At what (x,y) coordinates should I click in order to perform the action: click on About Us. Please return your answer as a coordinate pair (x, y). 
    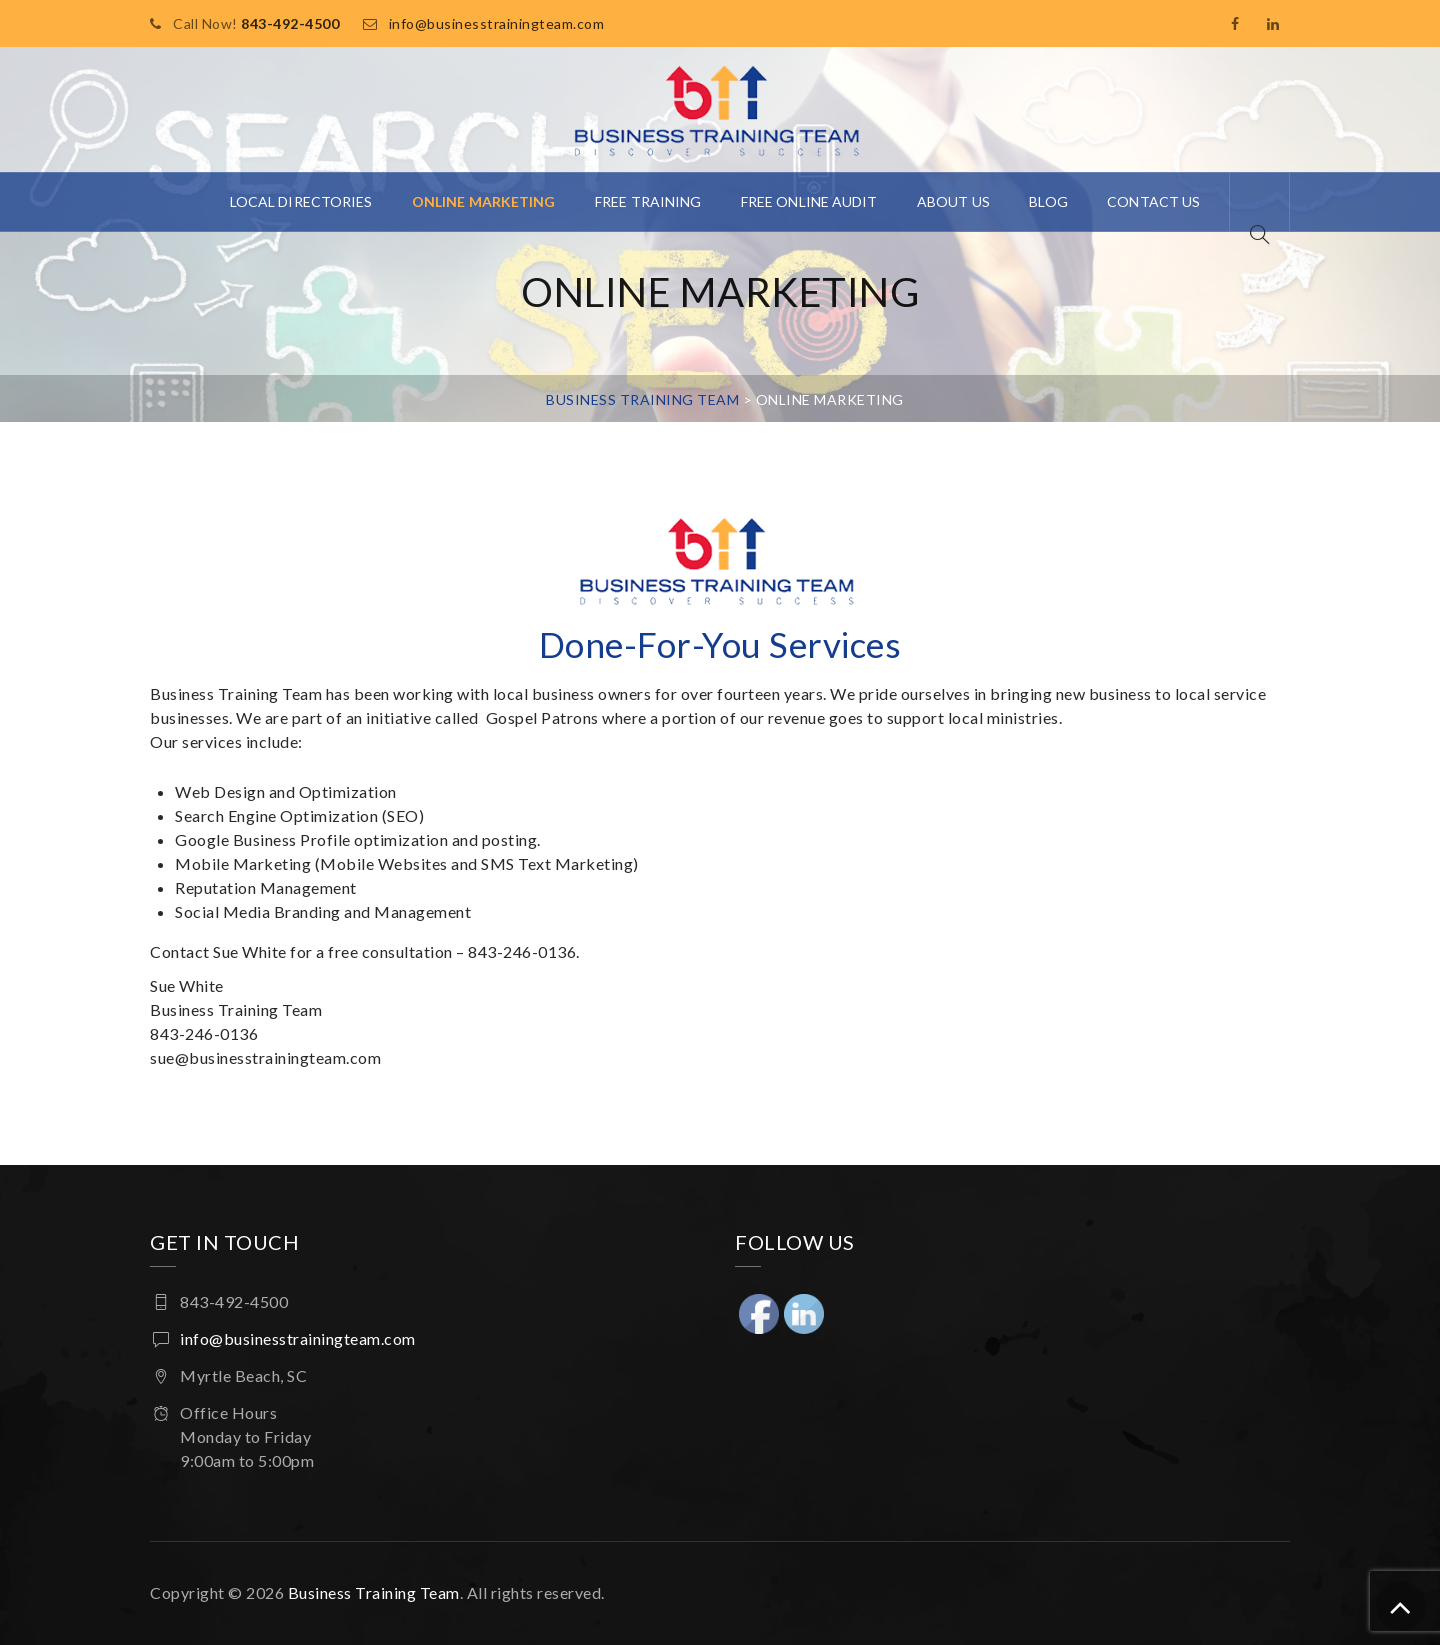
    Looking at the image, I should click on (953, 201).